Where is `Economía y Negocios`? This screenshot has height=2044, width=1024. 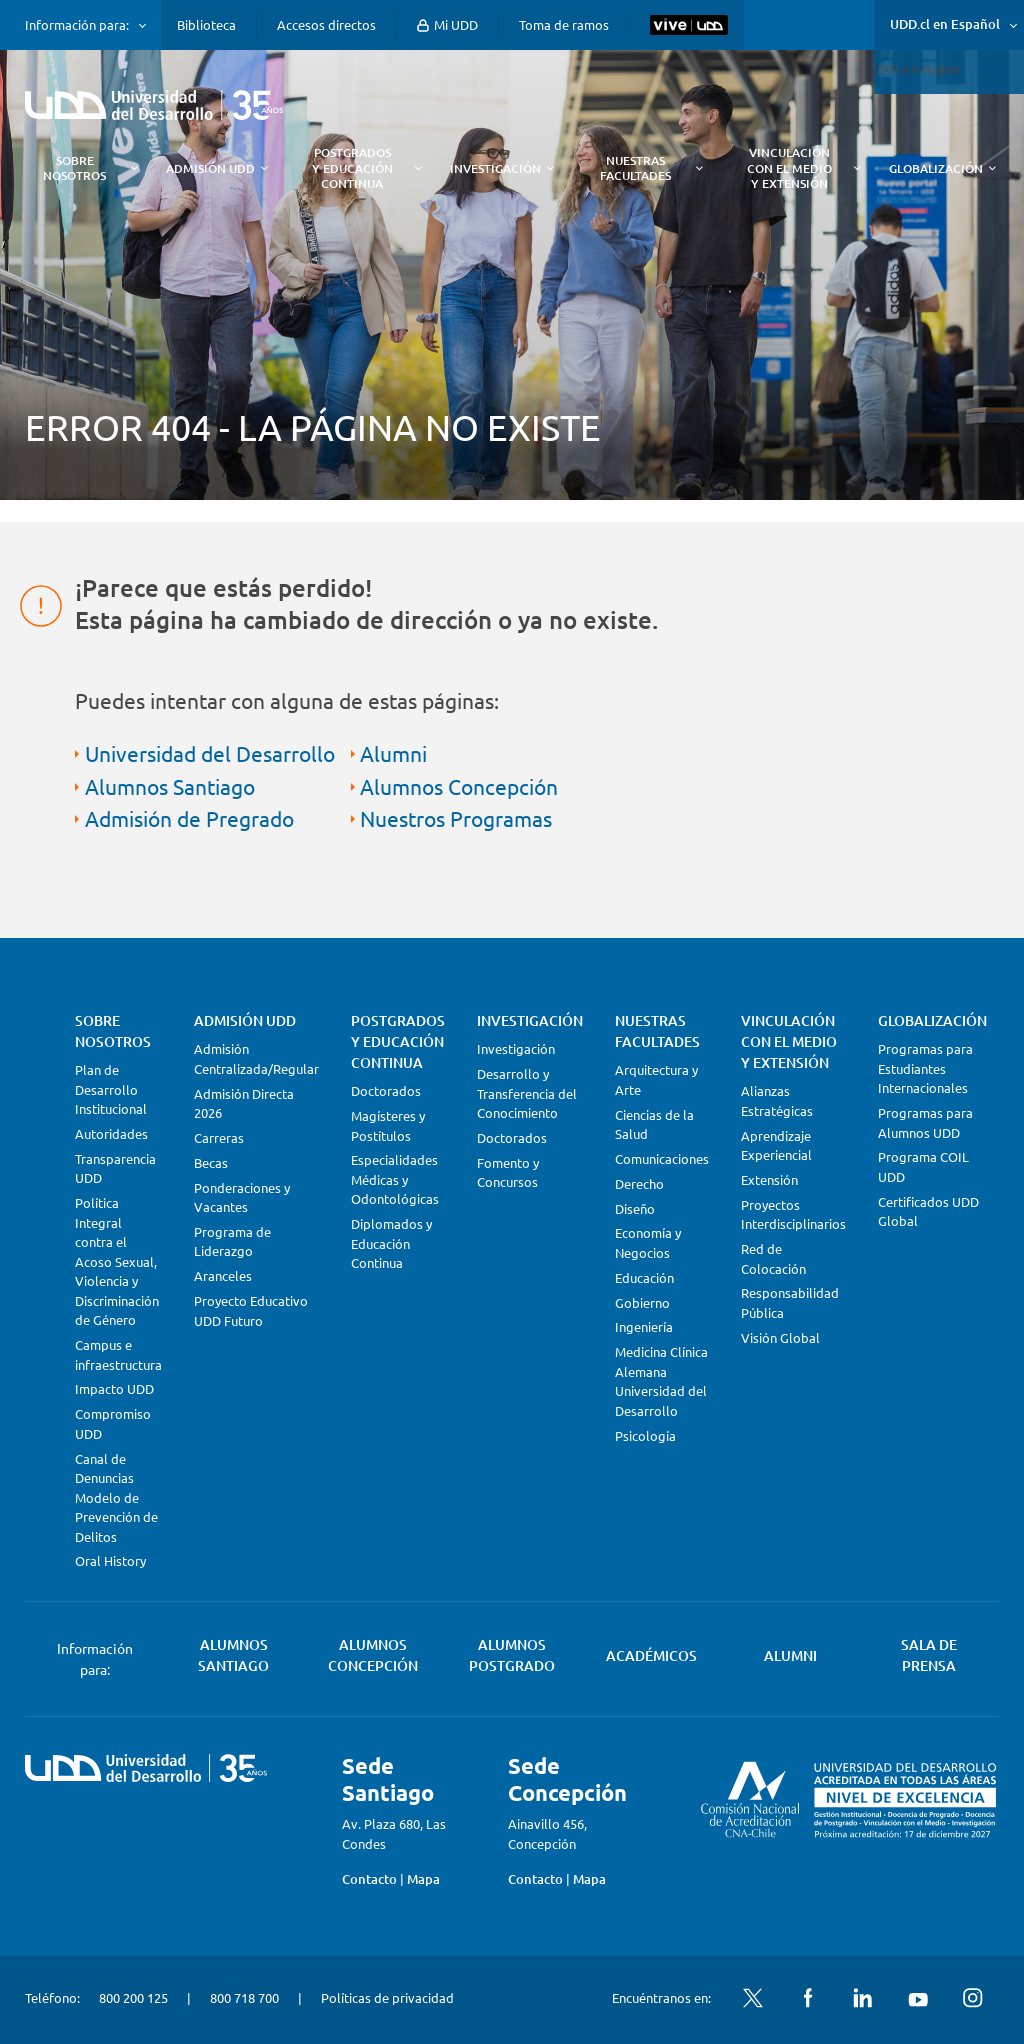 Economía y Negocios is located at coordinates (648, 1242).